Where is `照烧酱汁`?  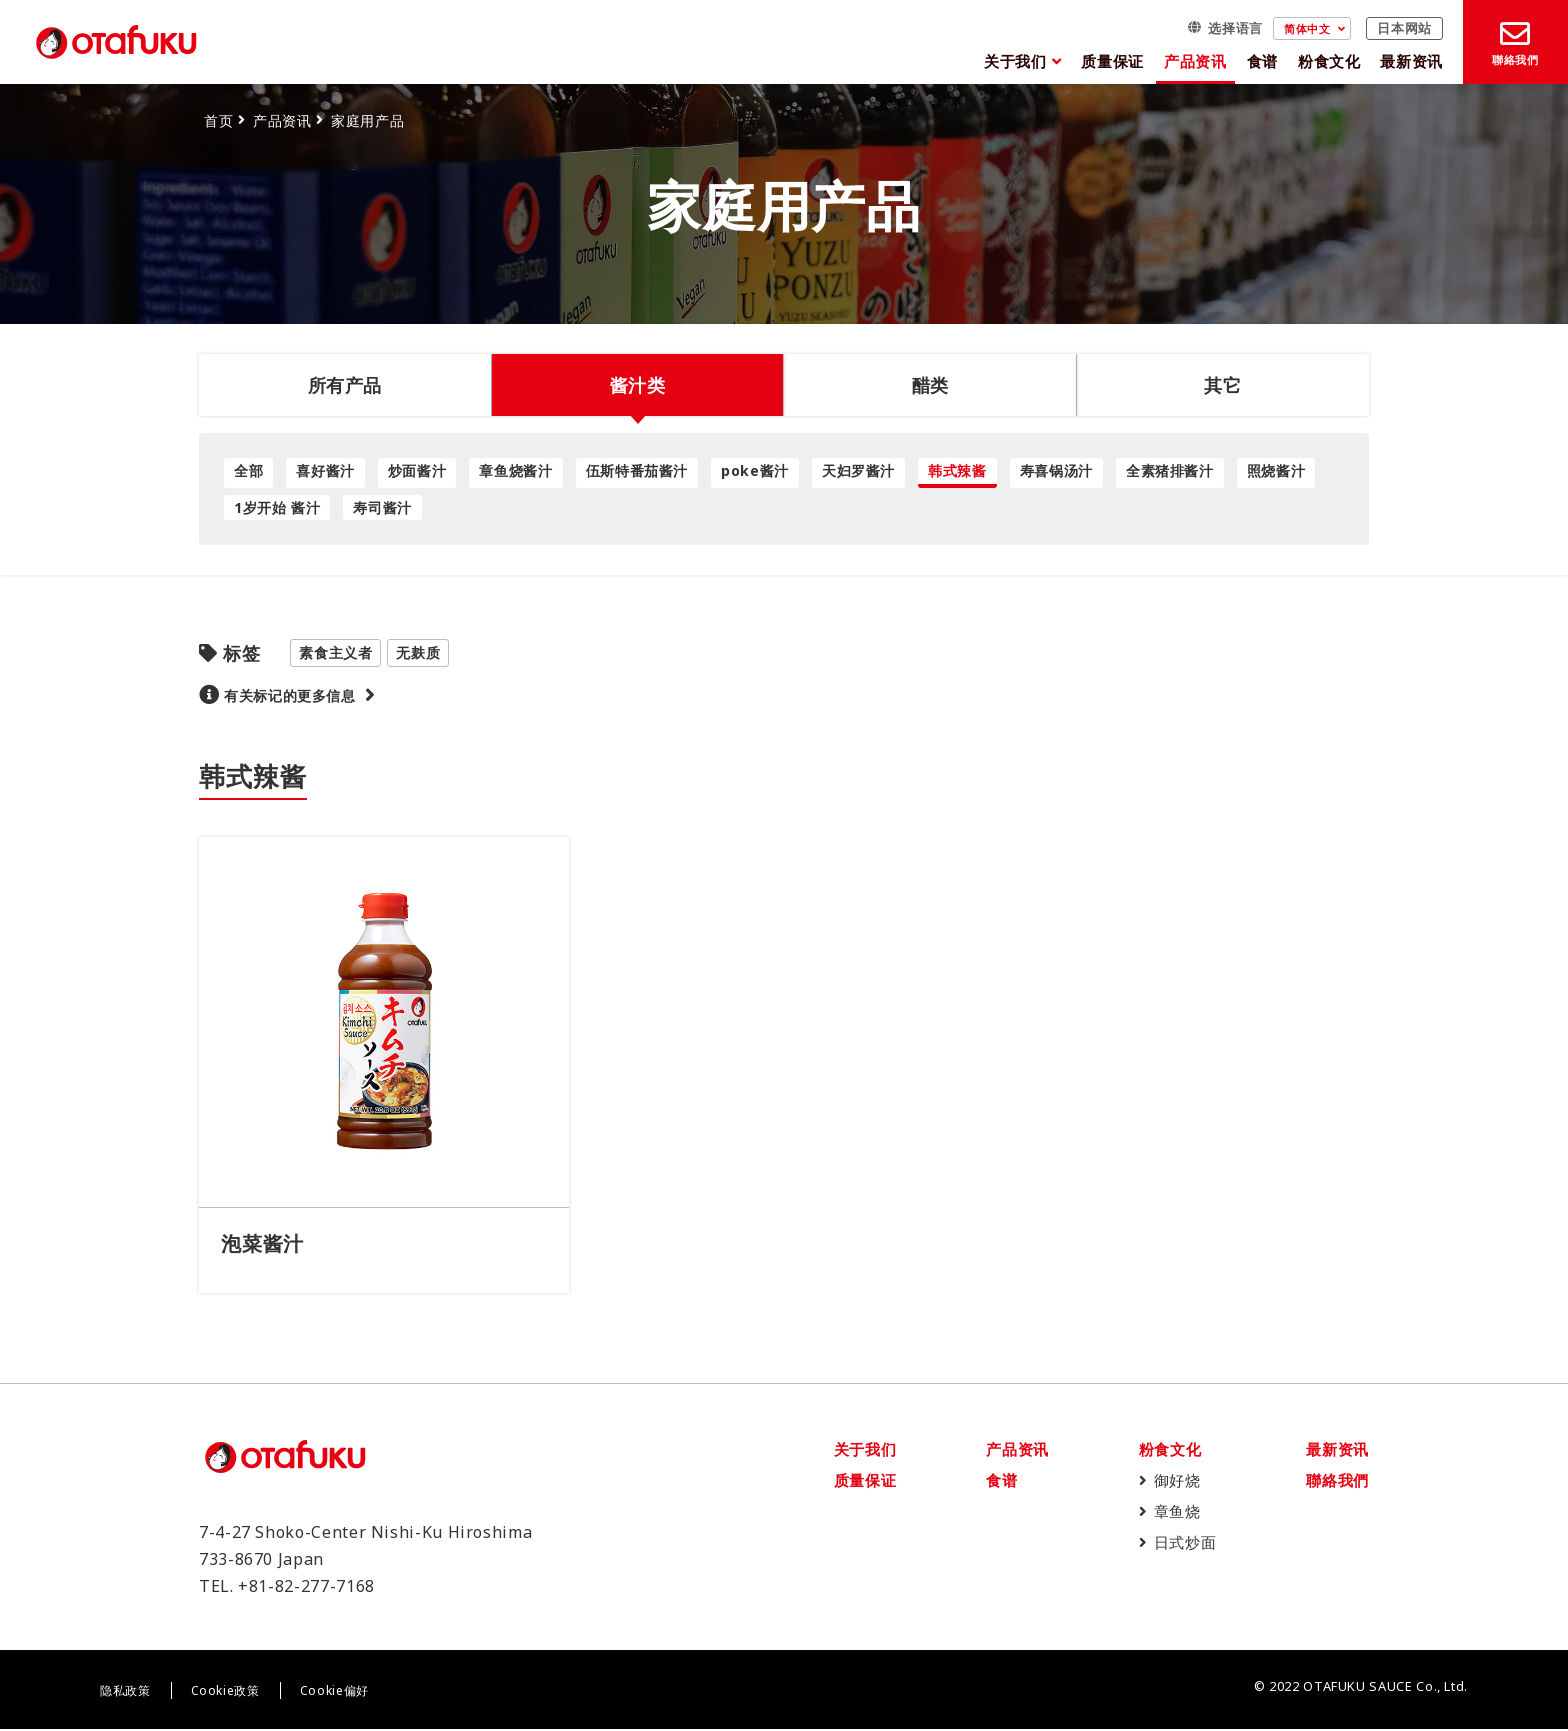
照烧酱汁 is located at coordinates (1276, 470).